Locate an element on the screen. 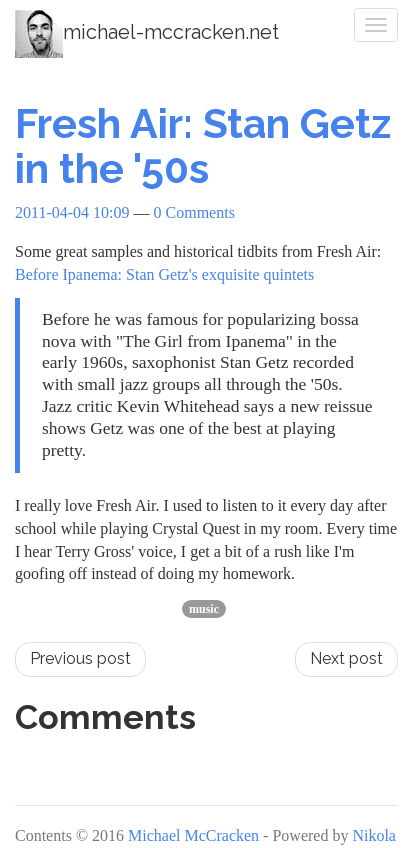  Fresh Air: Stan Getz in the '50s is located at coordinates (203, 146).